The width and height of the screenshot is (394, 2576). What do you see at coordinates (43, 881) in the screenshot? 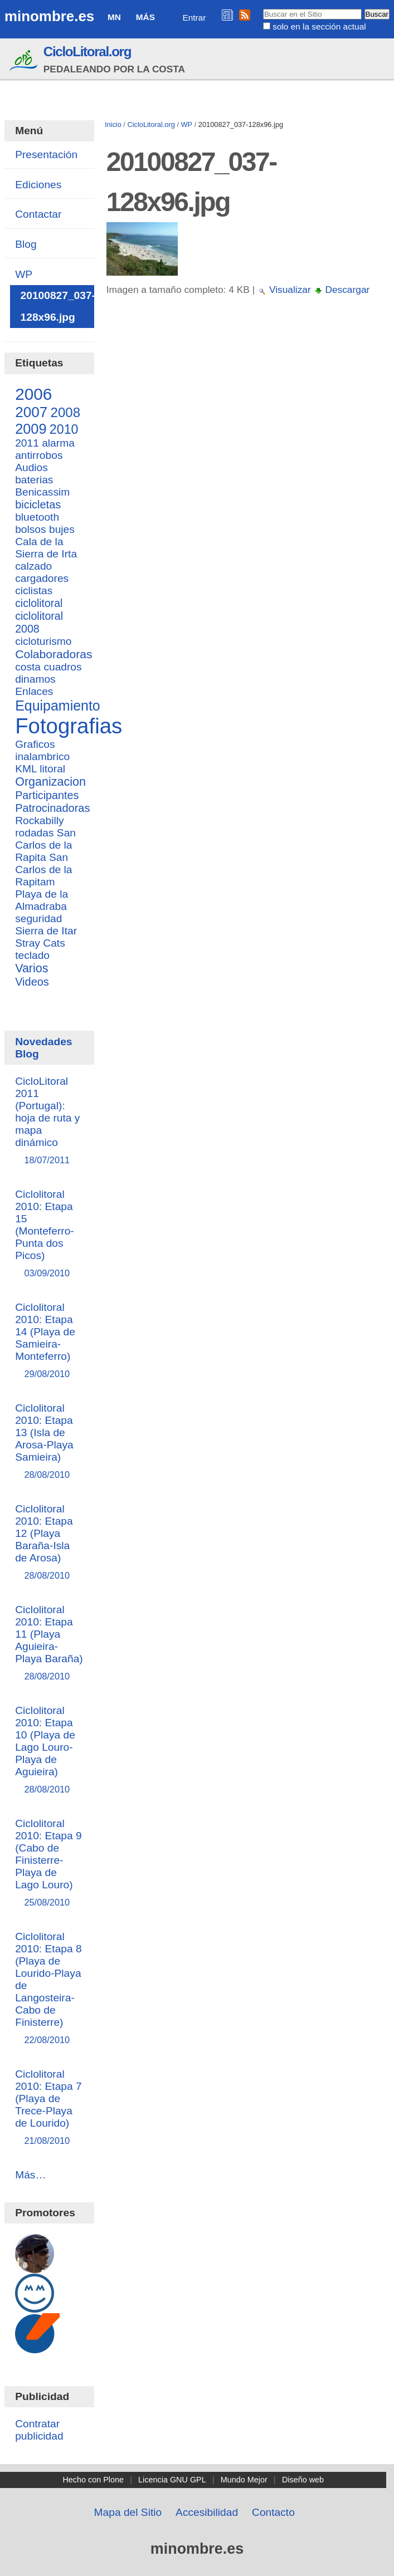
I see `San Carlos de la Rapitam Playa de la Almadraba` at bounding box center [43, 881].